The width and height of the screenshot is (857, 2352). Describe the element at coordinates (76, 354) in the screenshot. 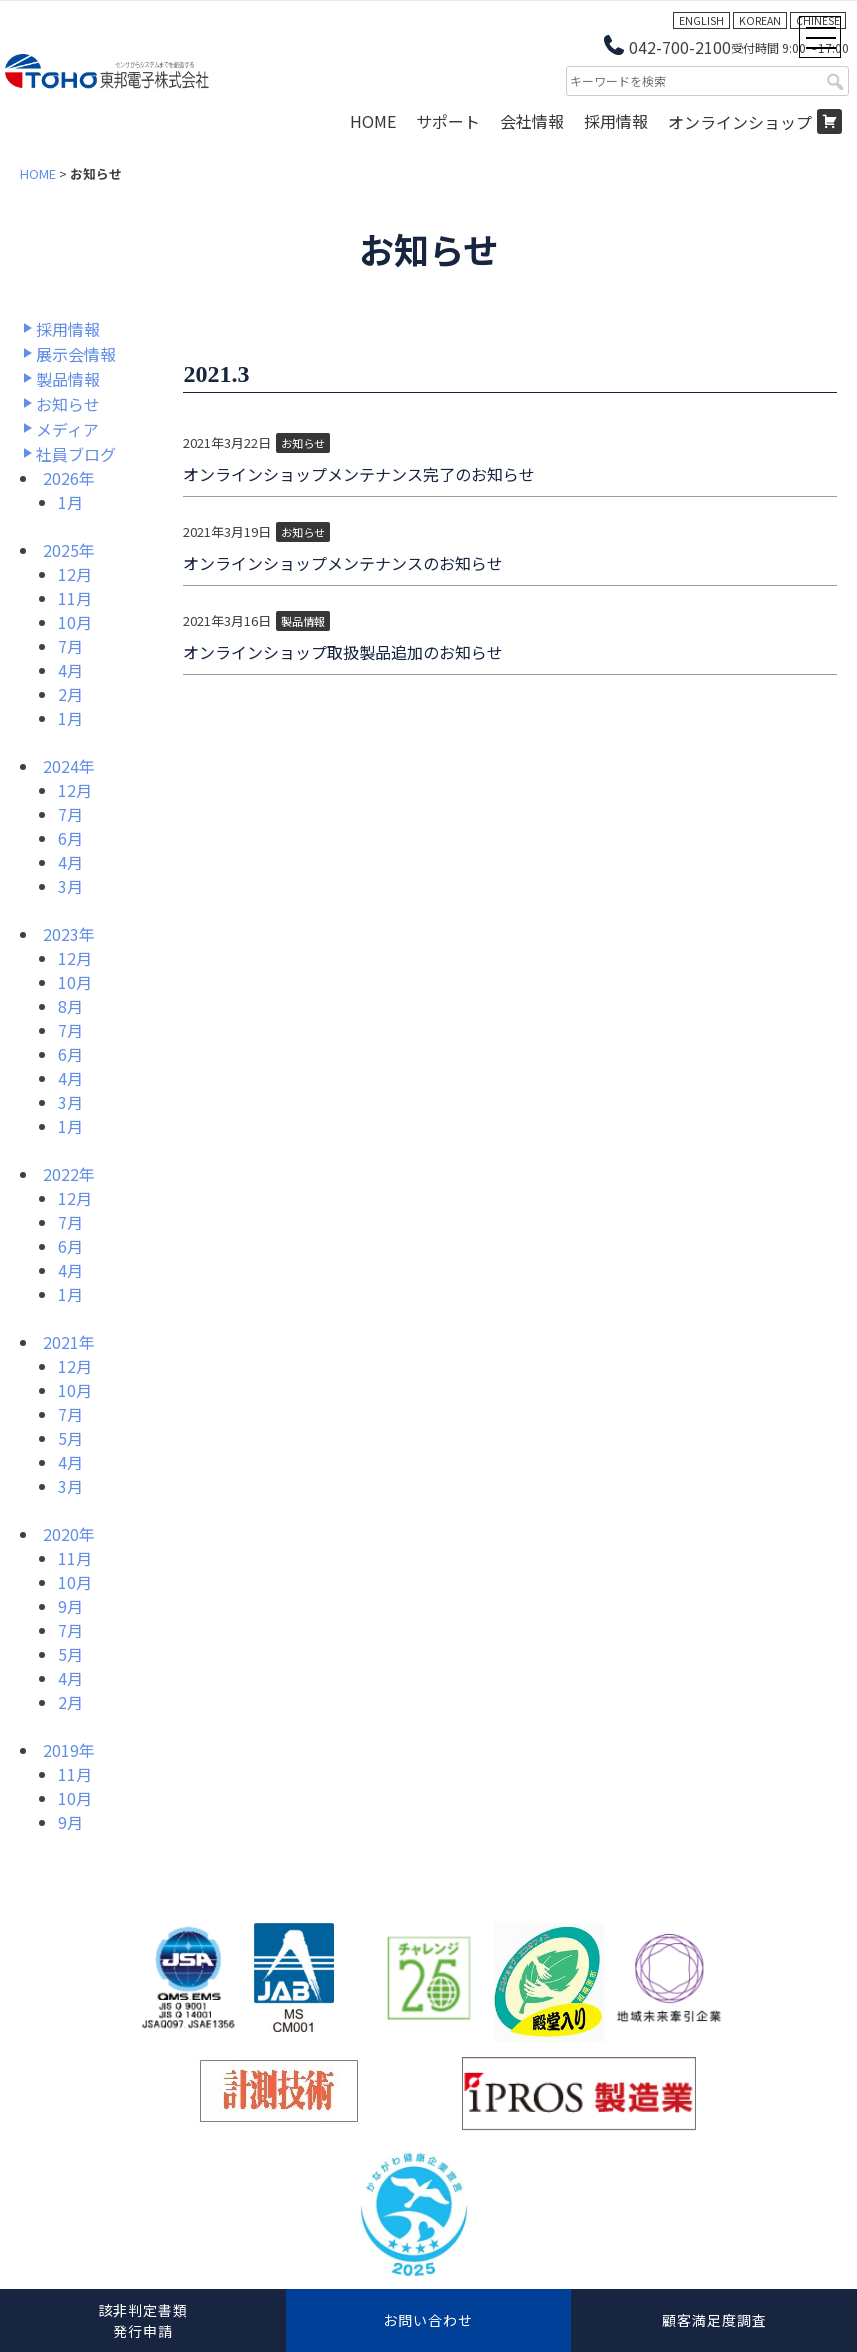

I see `展示会情報` at that location.